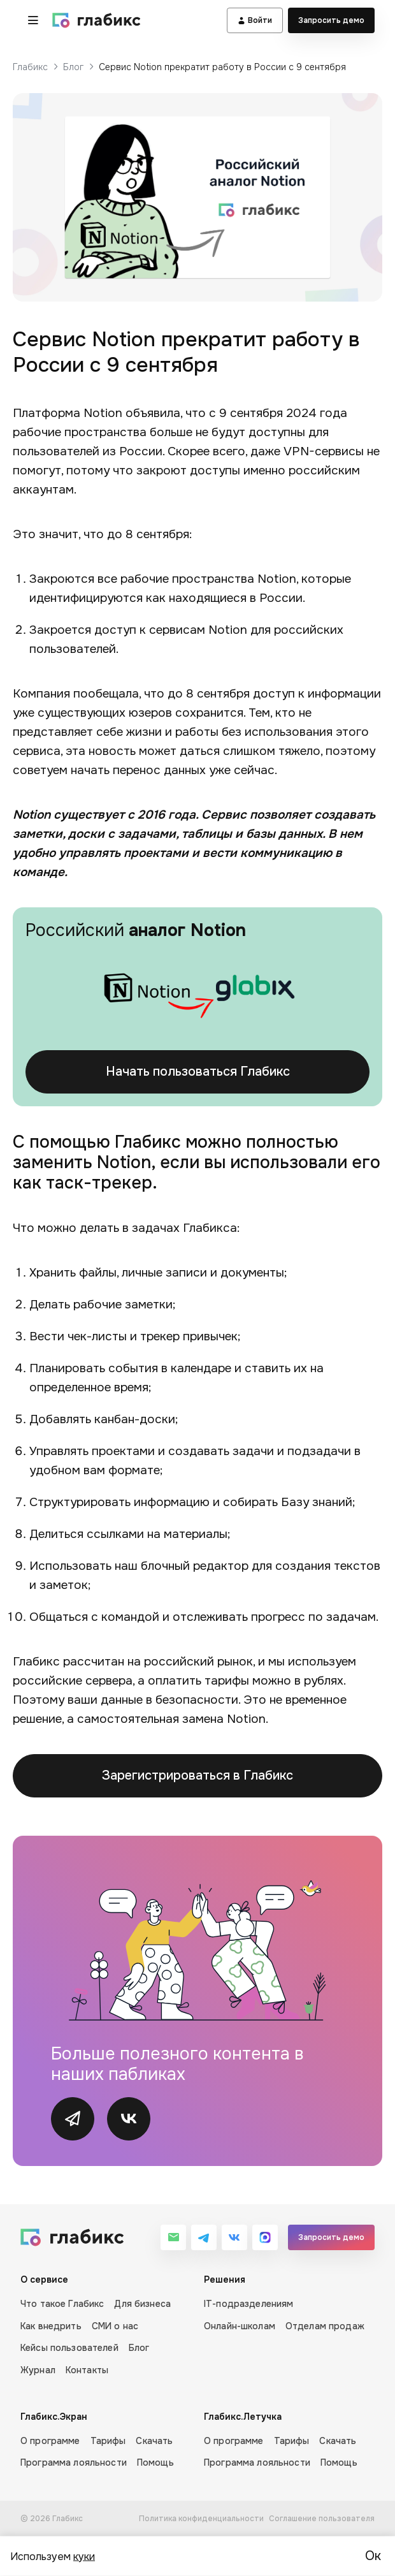  Describe the element at coordinates (108, 2441) in the screenshot. I see `Тарифы` at that location.